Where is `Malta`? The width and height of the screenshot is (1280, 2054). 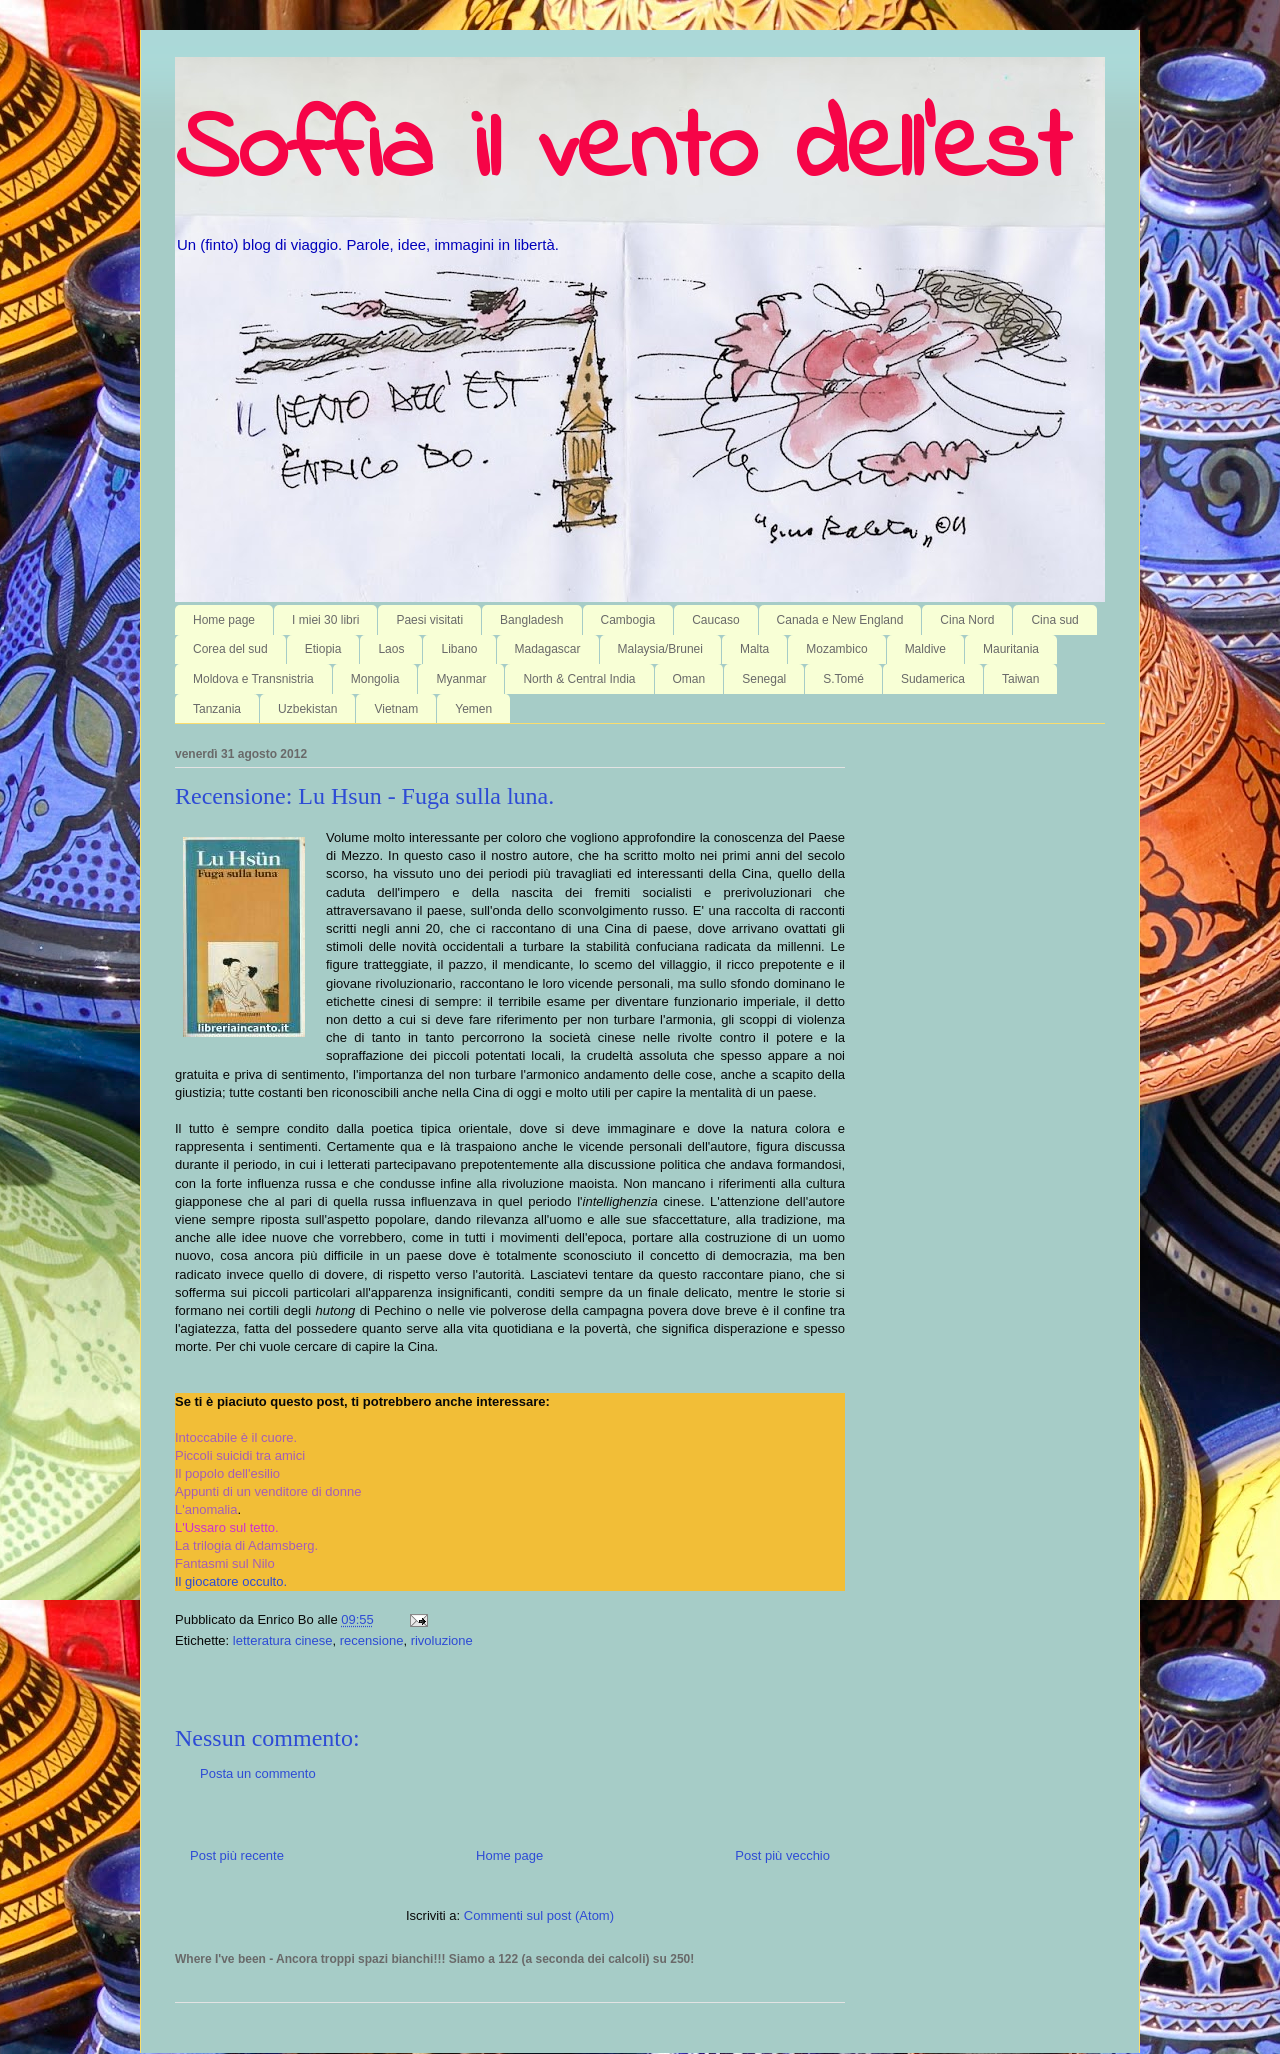 Malta is located at coordinates (754, 649).